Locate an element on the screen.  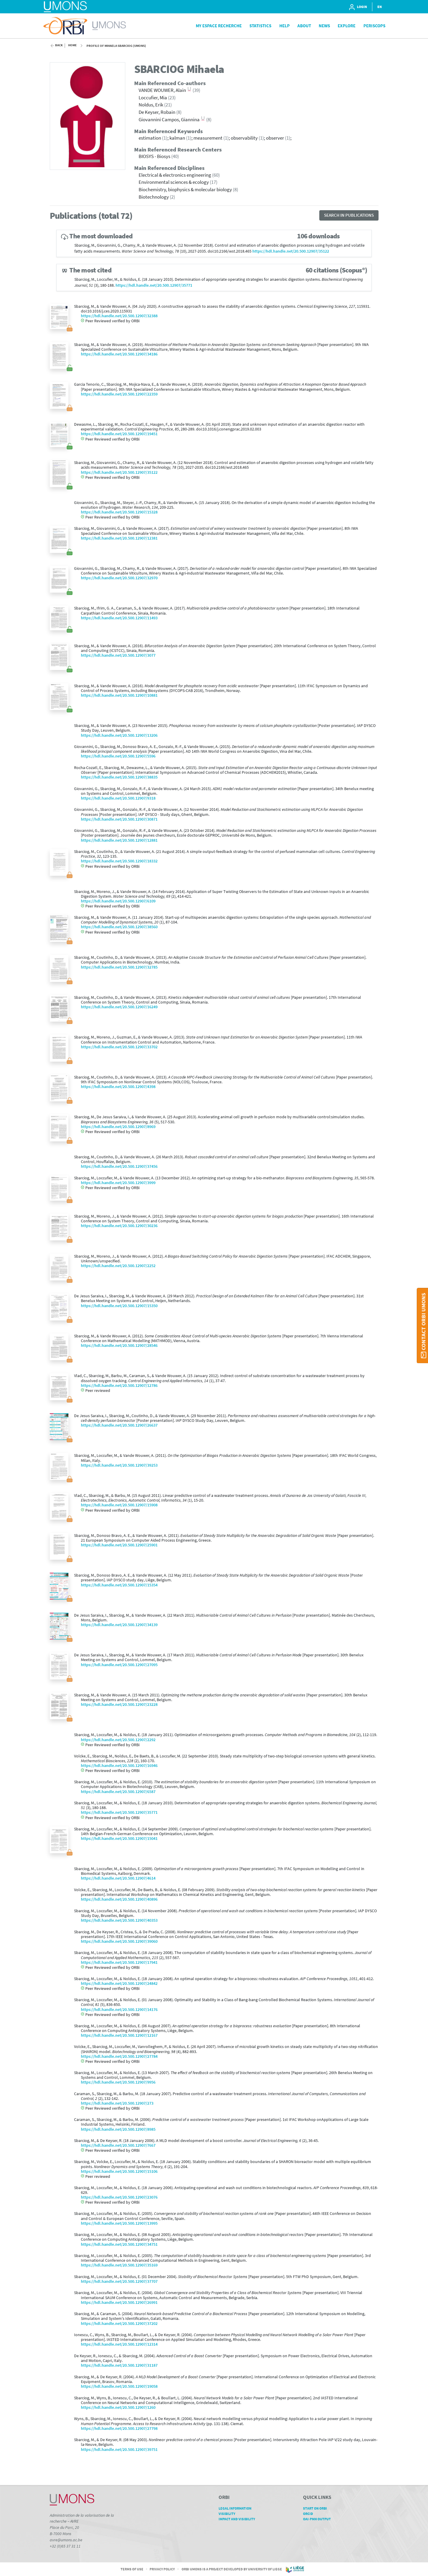
https://hdl.handle.net/20.500.12907/32388 is located at coordinates (119, 315).